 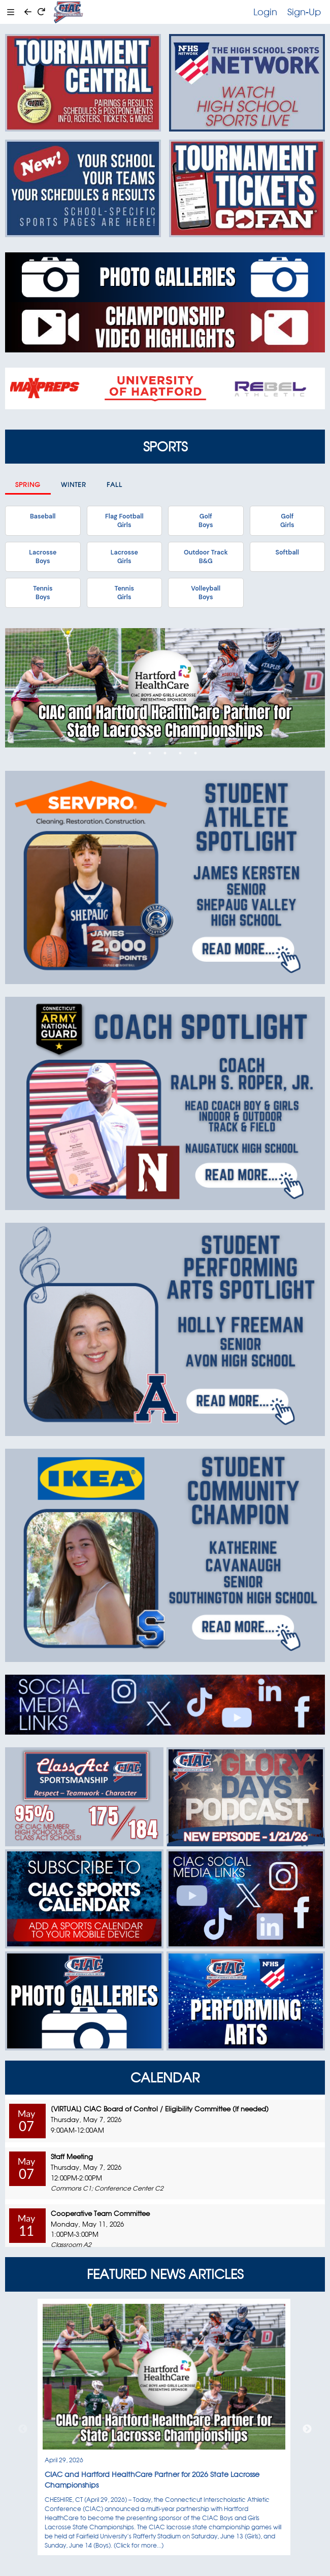 What do you see at coordinates (265, 11) in the screenshot?
I see `Login` at bounding box center [265, 11].